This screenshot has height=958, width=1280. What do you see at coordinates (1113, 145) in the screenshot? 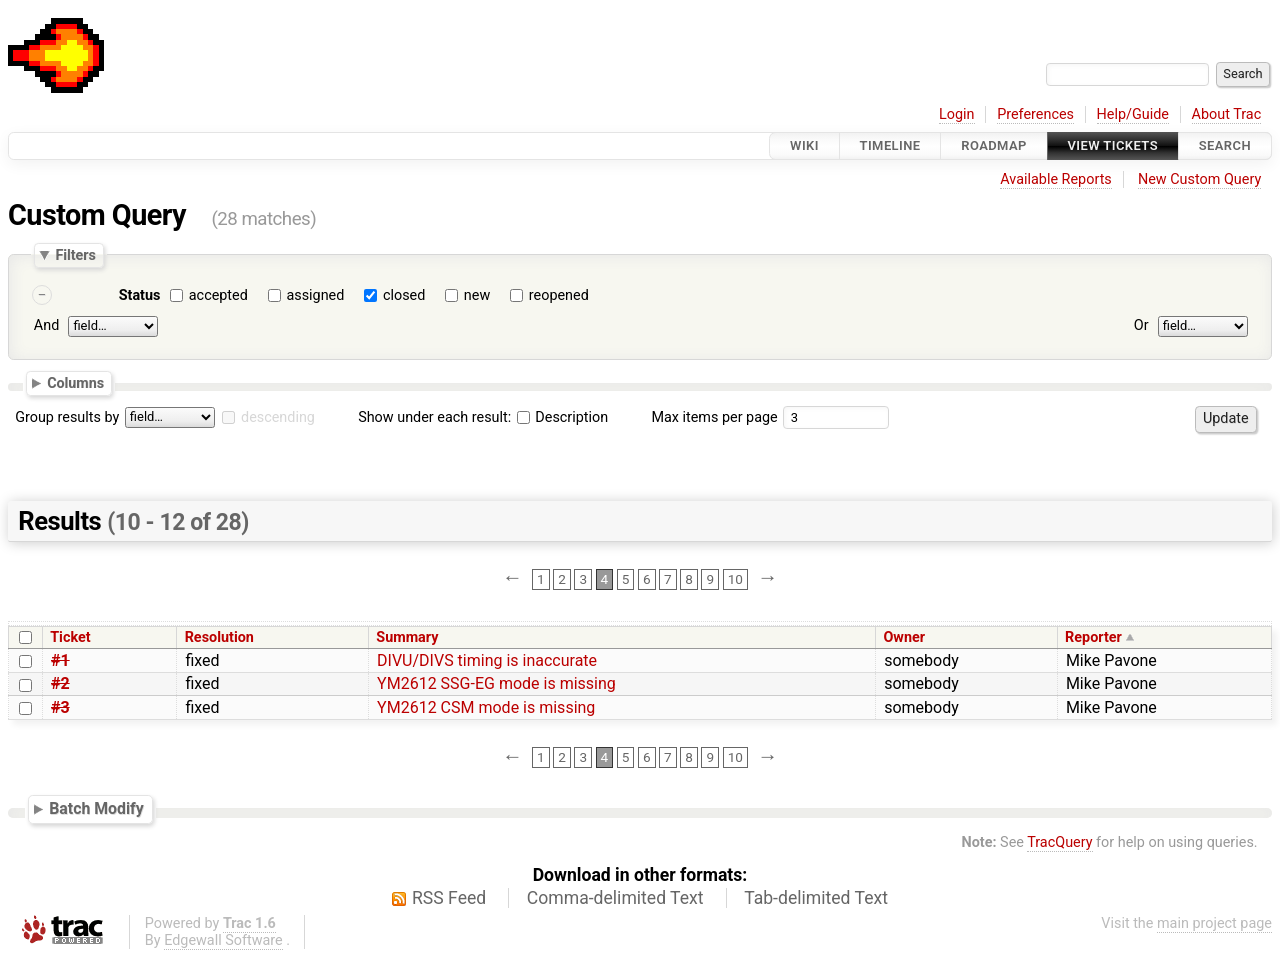
I see `View Tickets` at bounding box center [1113, 145].